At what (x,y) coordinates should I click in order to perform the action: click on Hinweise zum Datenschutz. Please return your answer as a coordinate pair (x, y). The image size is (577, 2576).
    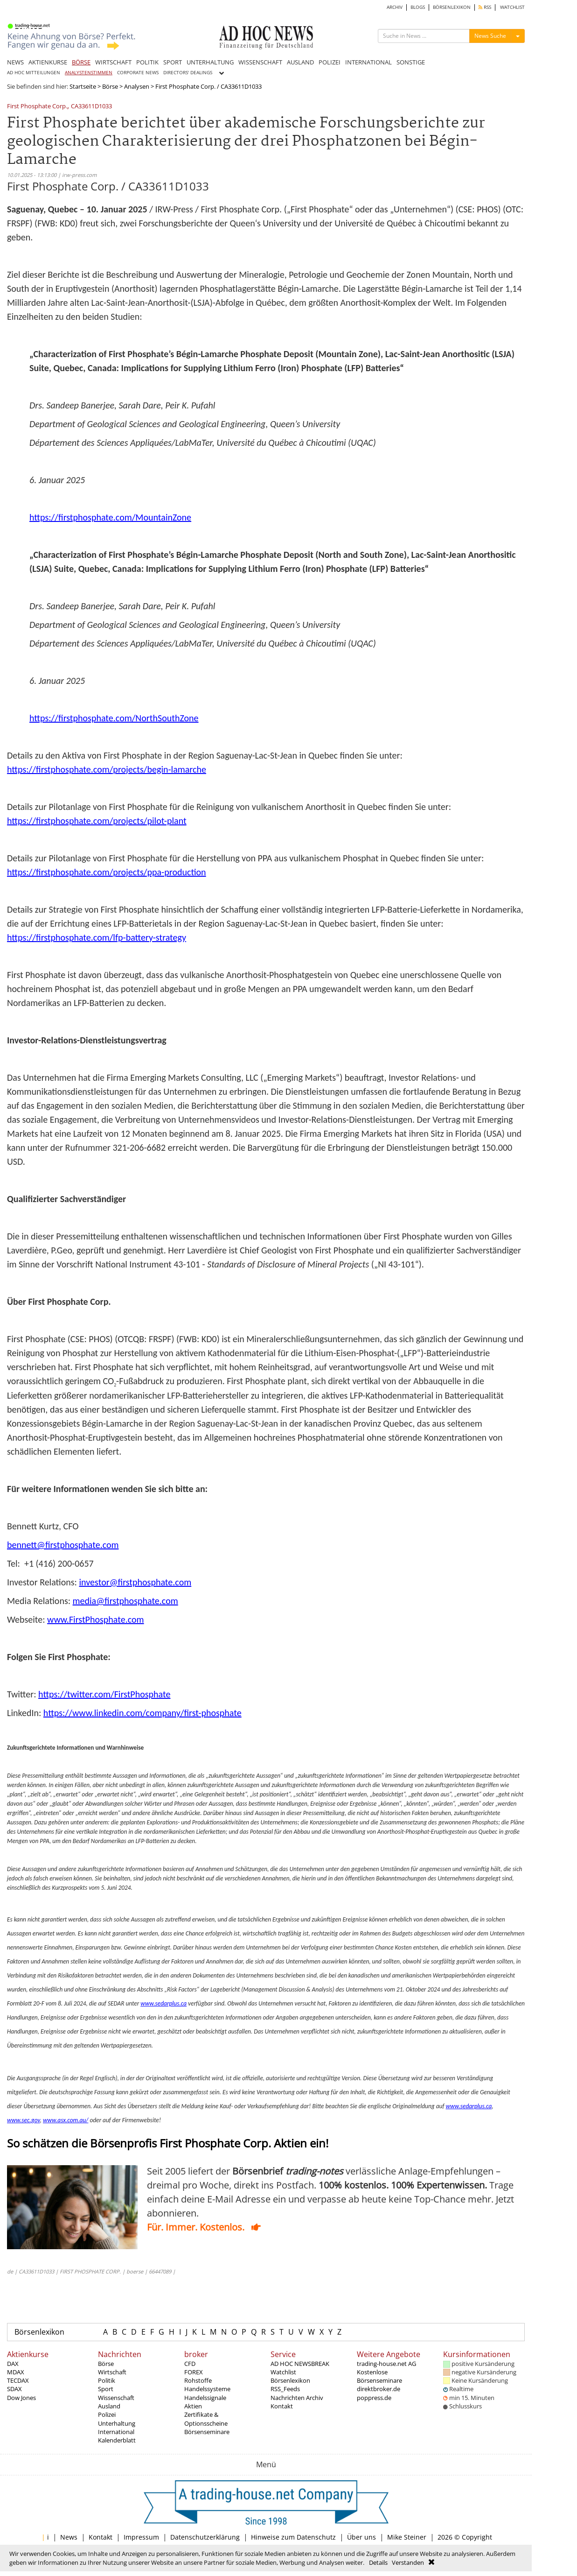
    Looking at the image, I should click on (293, 2537).